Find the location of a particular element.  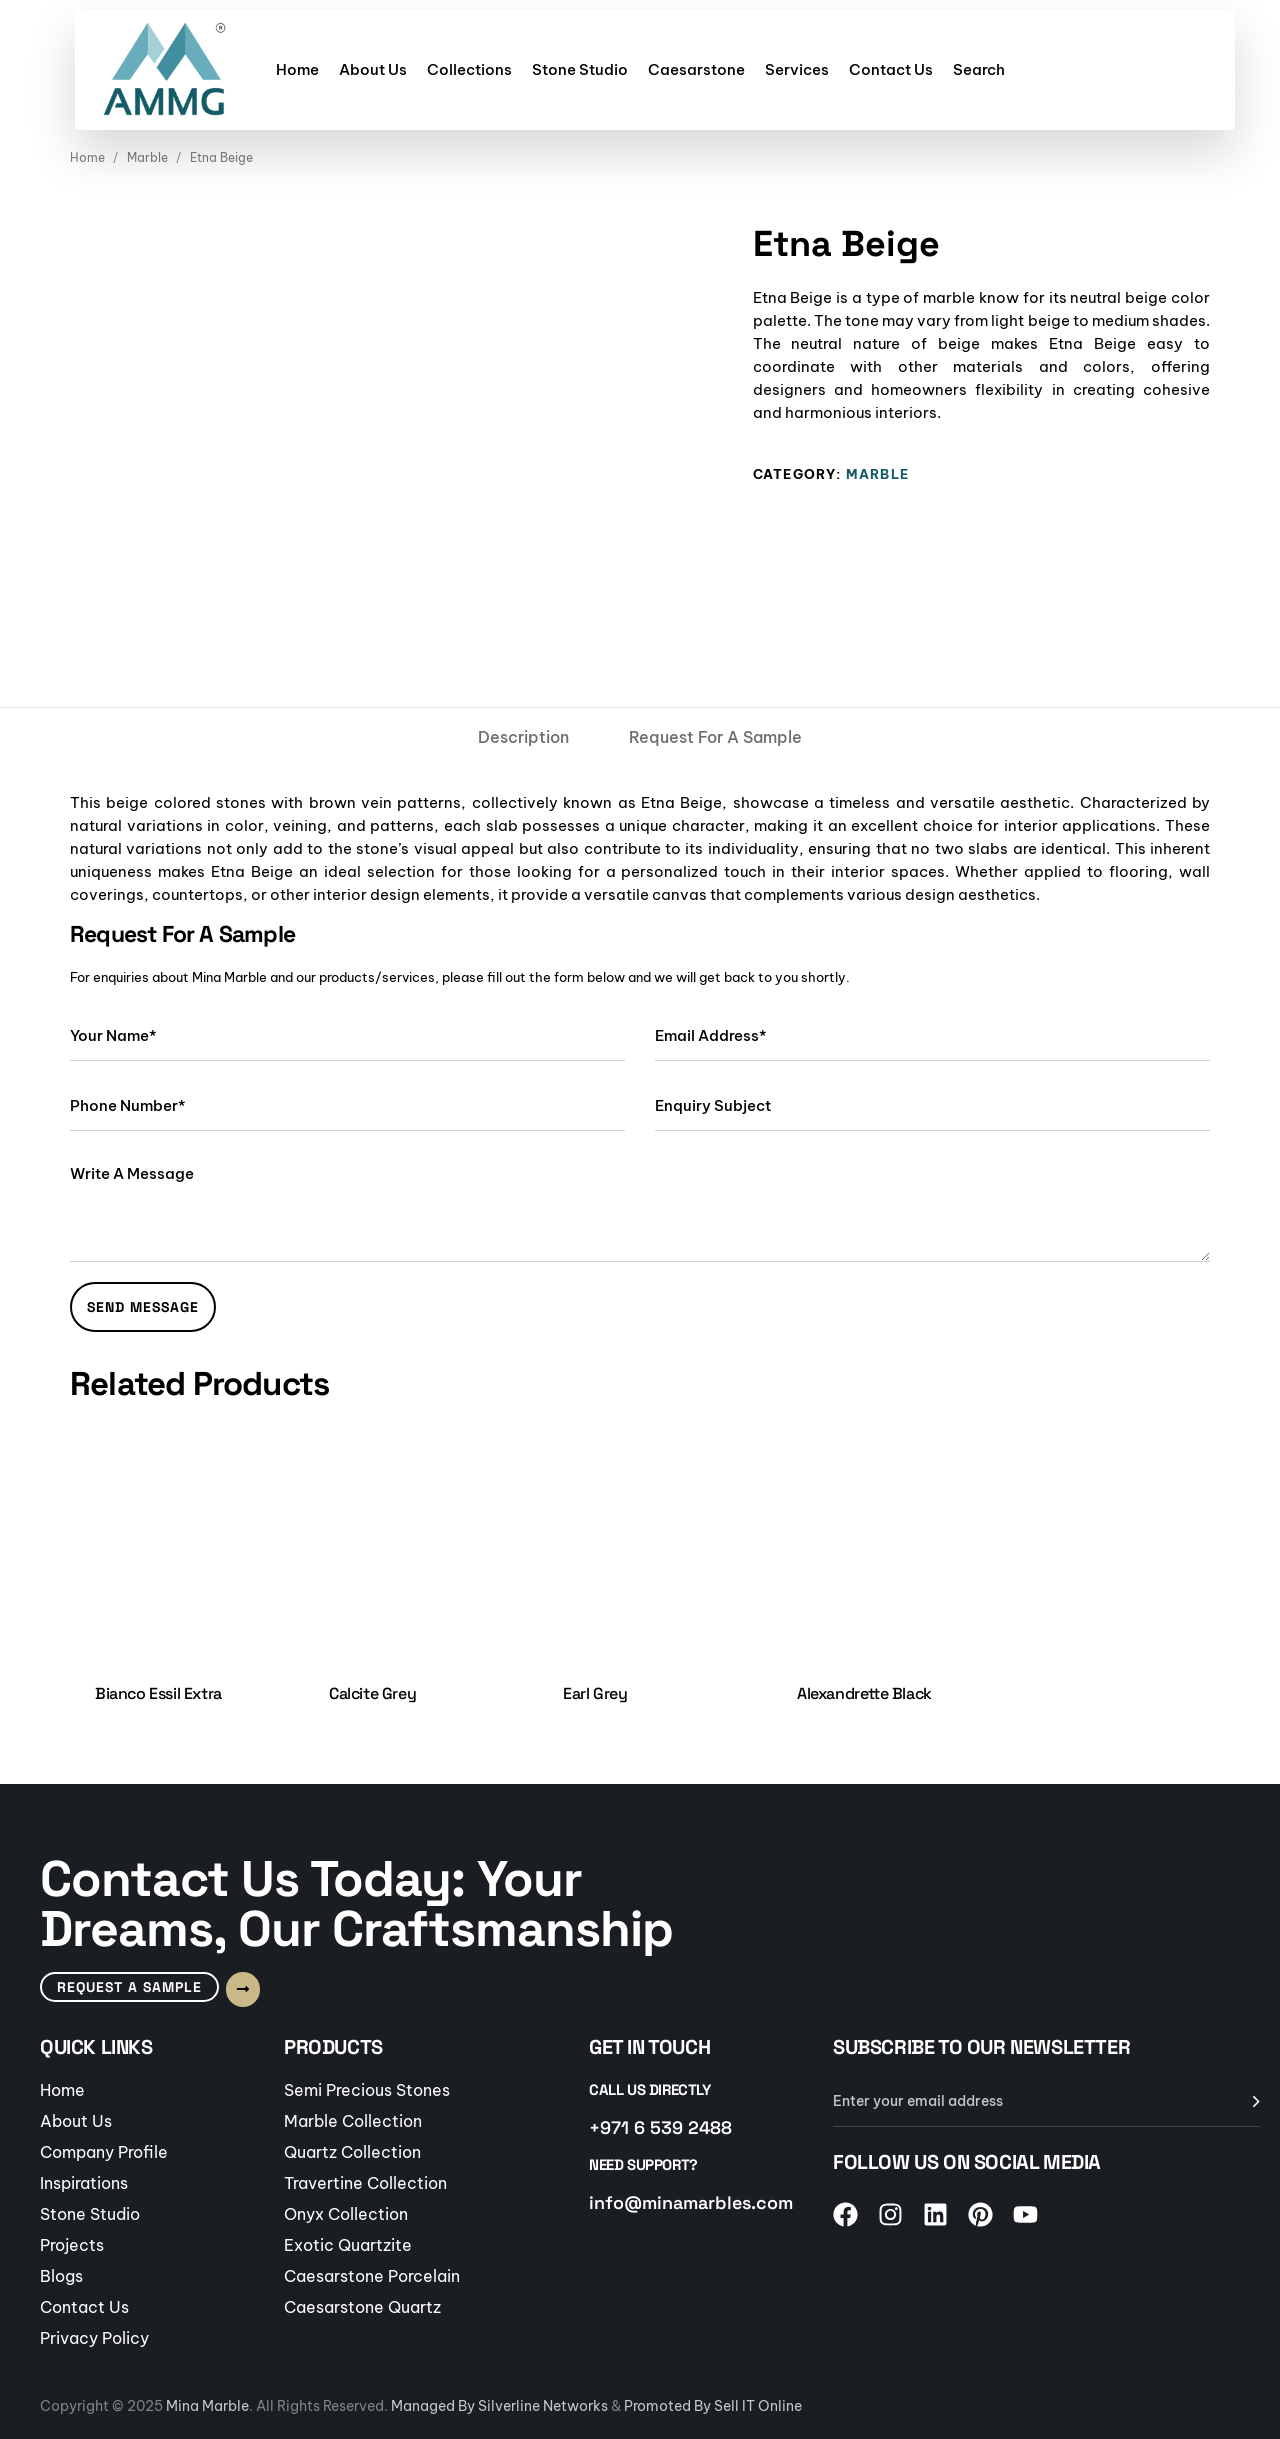

Travertine Collection is located at coordinates (365, 2183).